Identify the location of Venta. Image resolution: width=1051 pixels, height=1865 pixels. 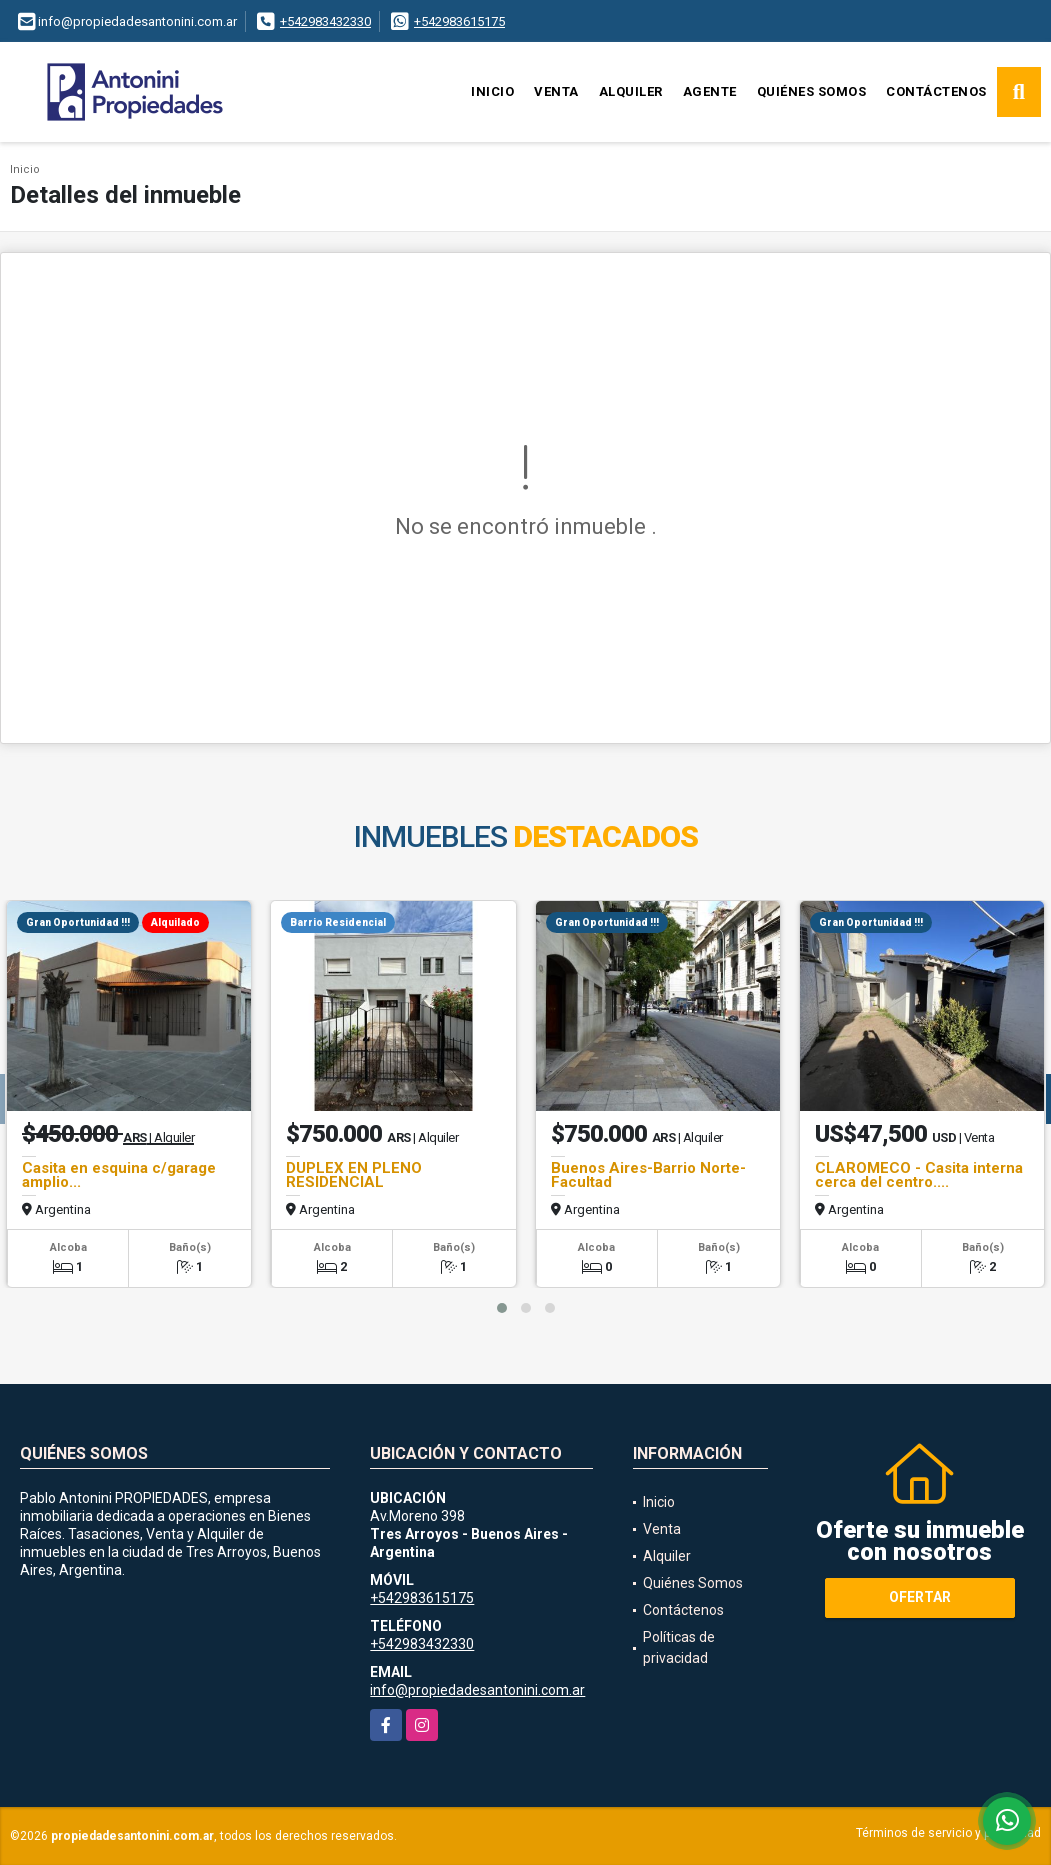
(556, 91).